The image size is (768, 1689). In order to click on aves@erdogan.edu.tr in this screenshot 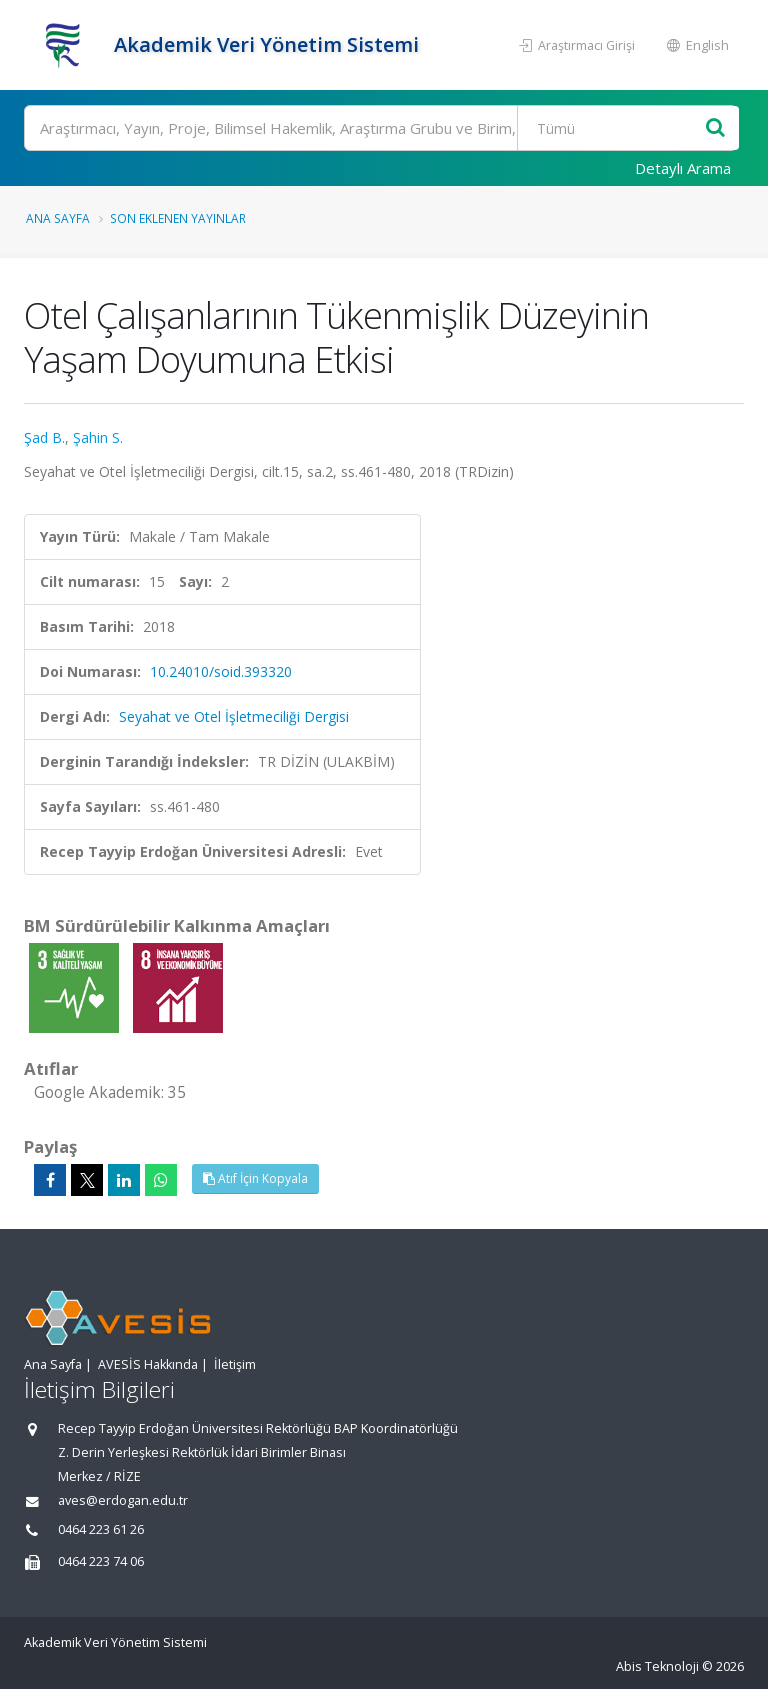, I will do `click(123, 1500)`.